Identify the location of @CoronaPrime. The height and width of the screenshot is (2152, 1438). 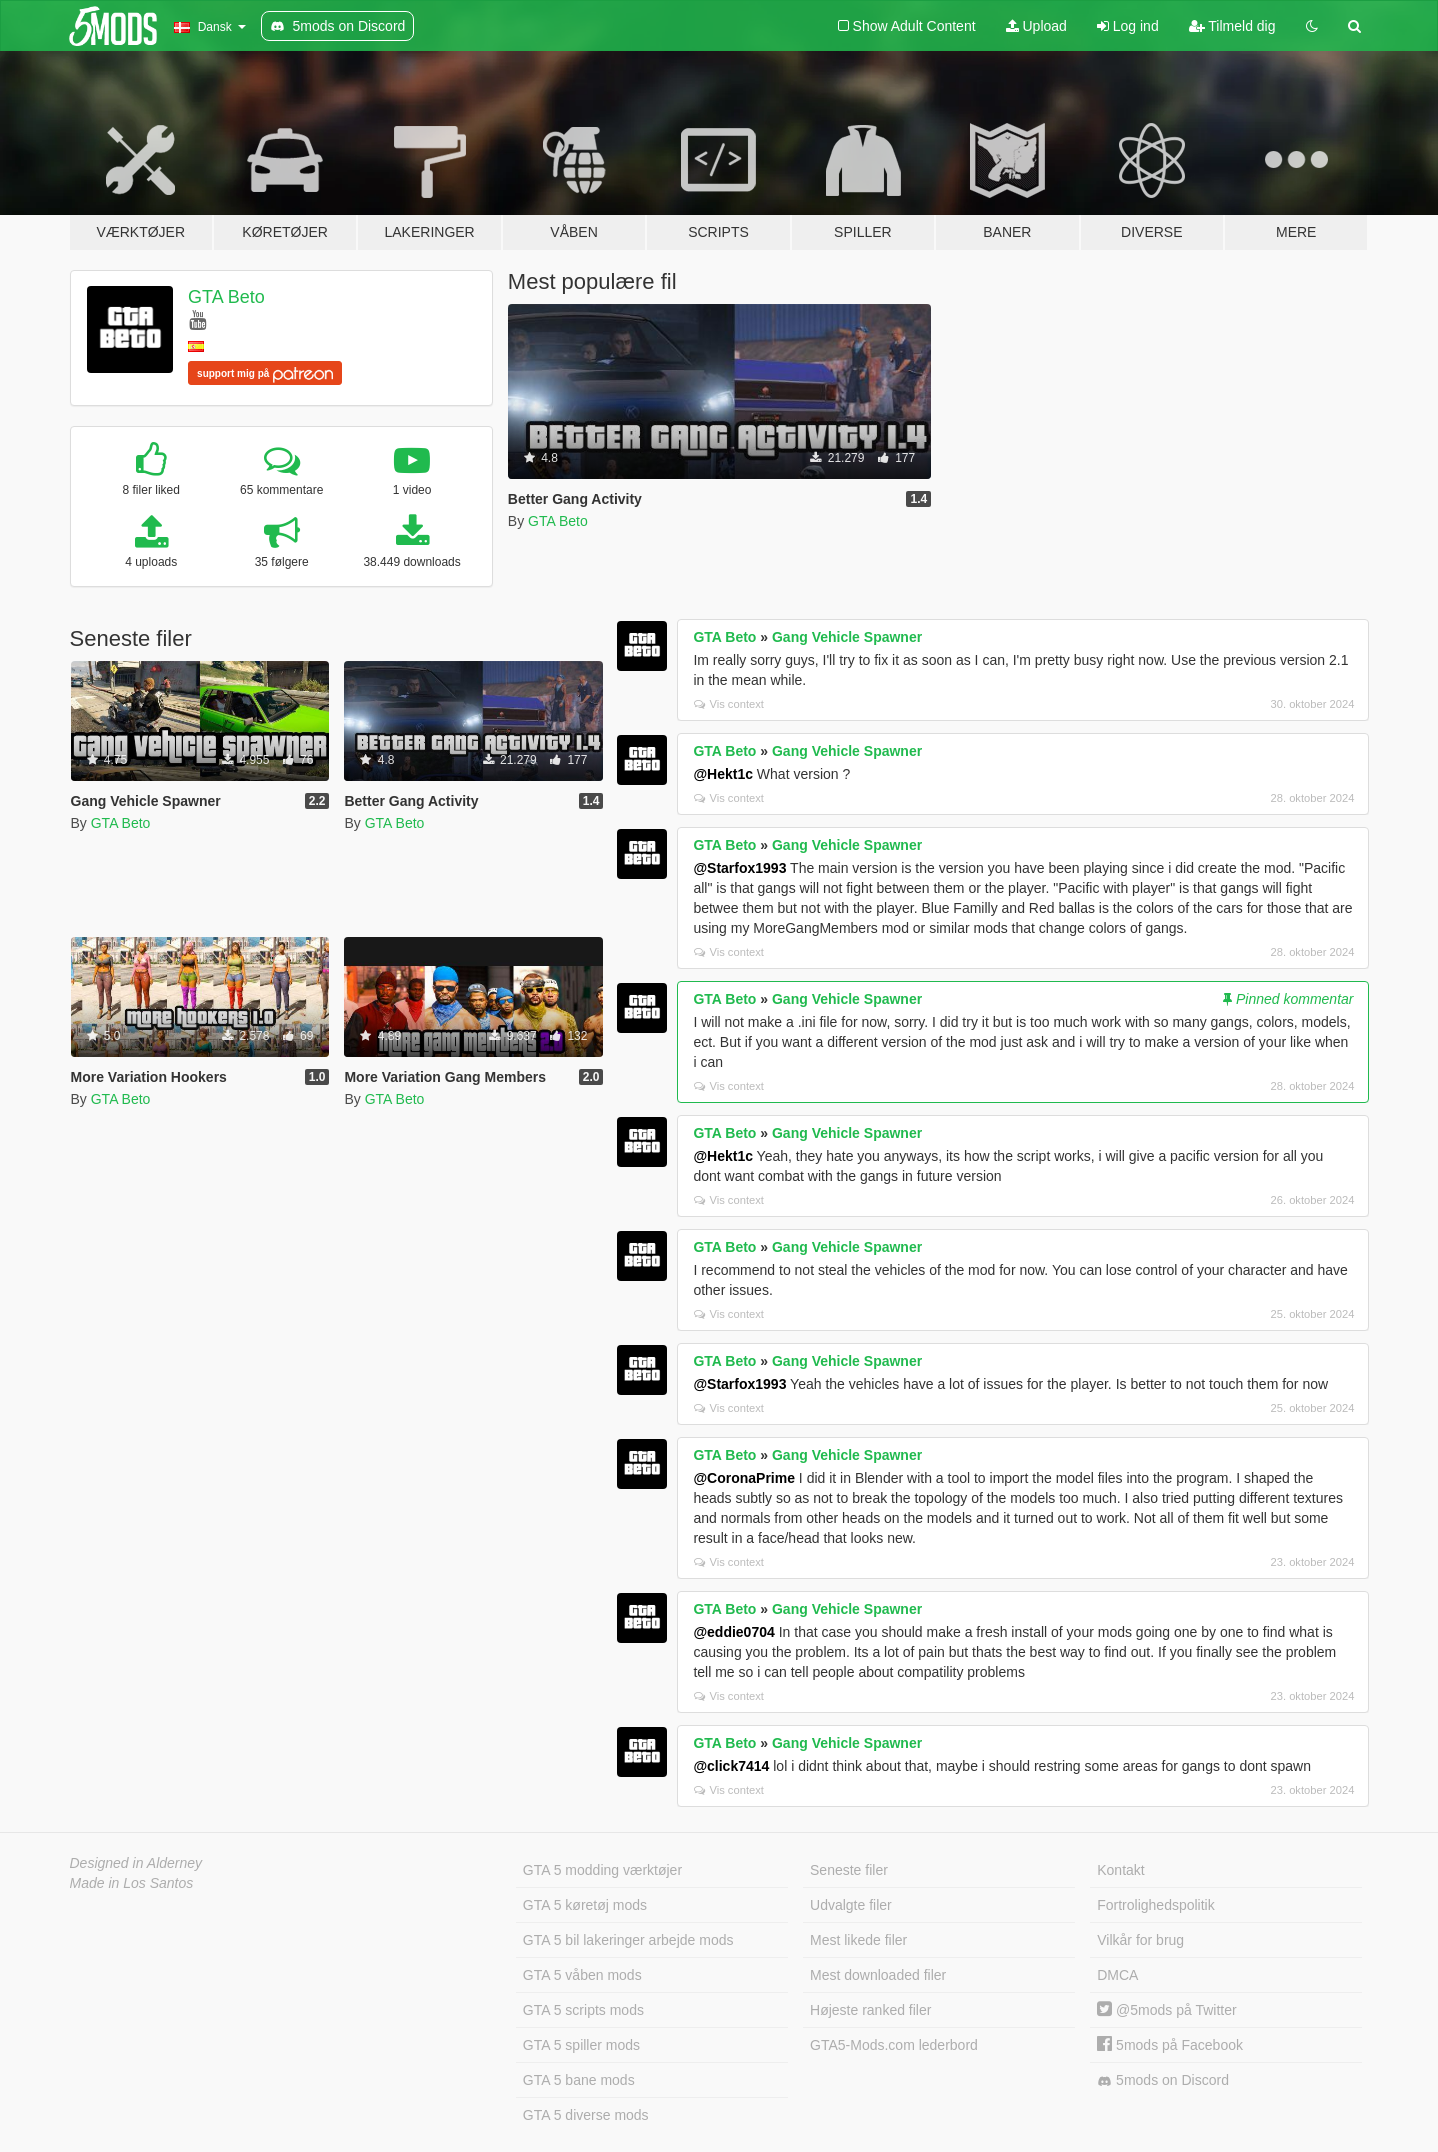
(744, 1478).